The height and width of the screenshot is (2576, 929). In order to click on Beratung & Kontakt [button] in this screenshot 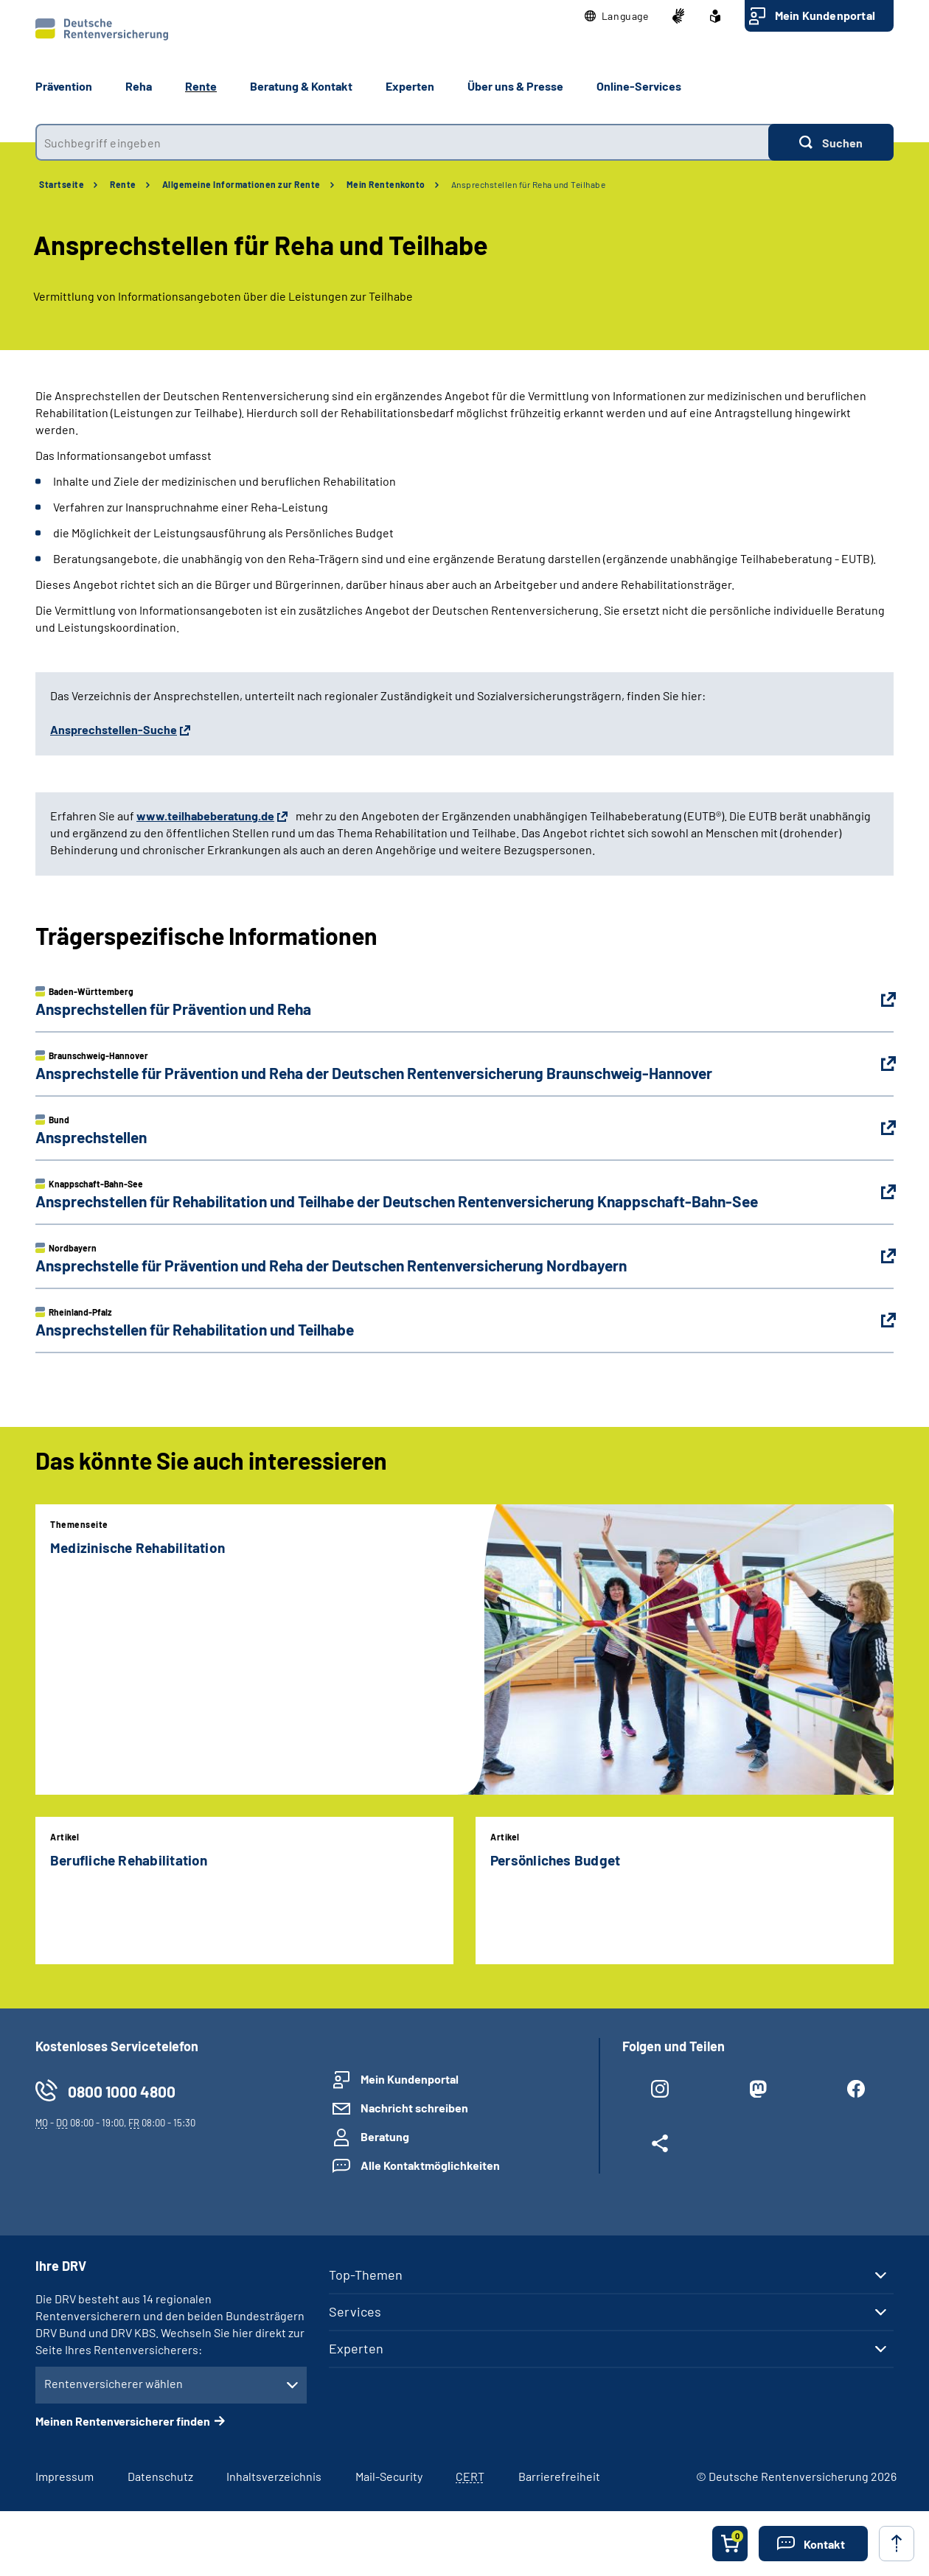, I will do `click(301, 86)`.